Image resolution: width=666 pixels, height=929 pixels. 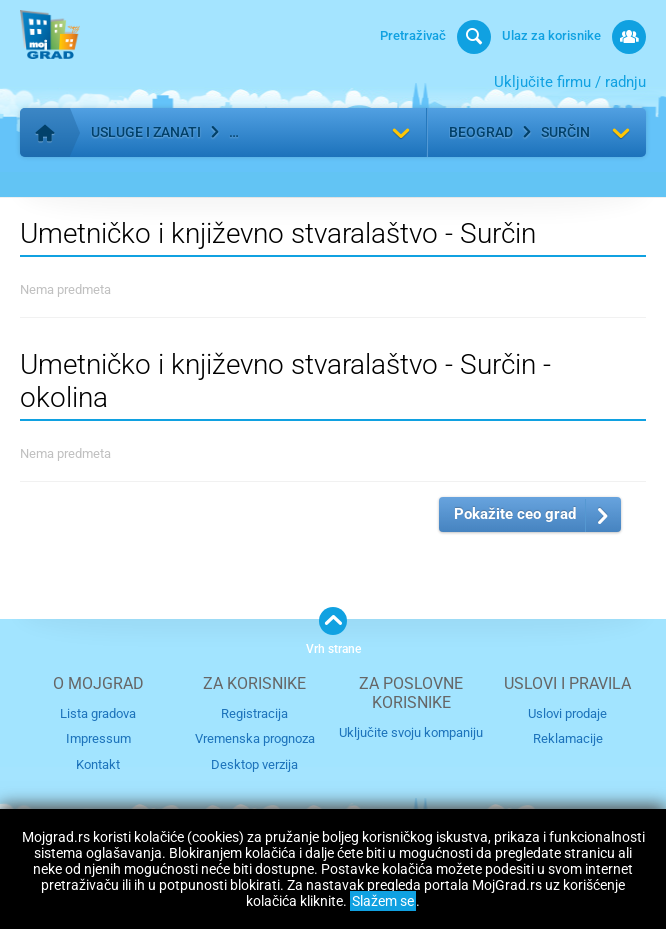 What do you see at coordinates (255, 738) in the screenshot?
I see `Vremenska prognoza` at bounding box center [255, 738].